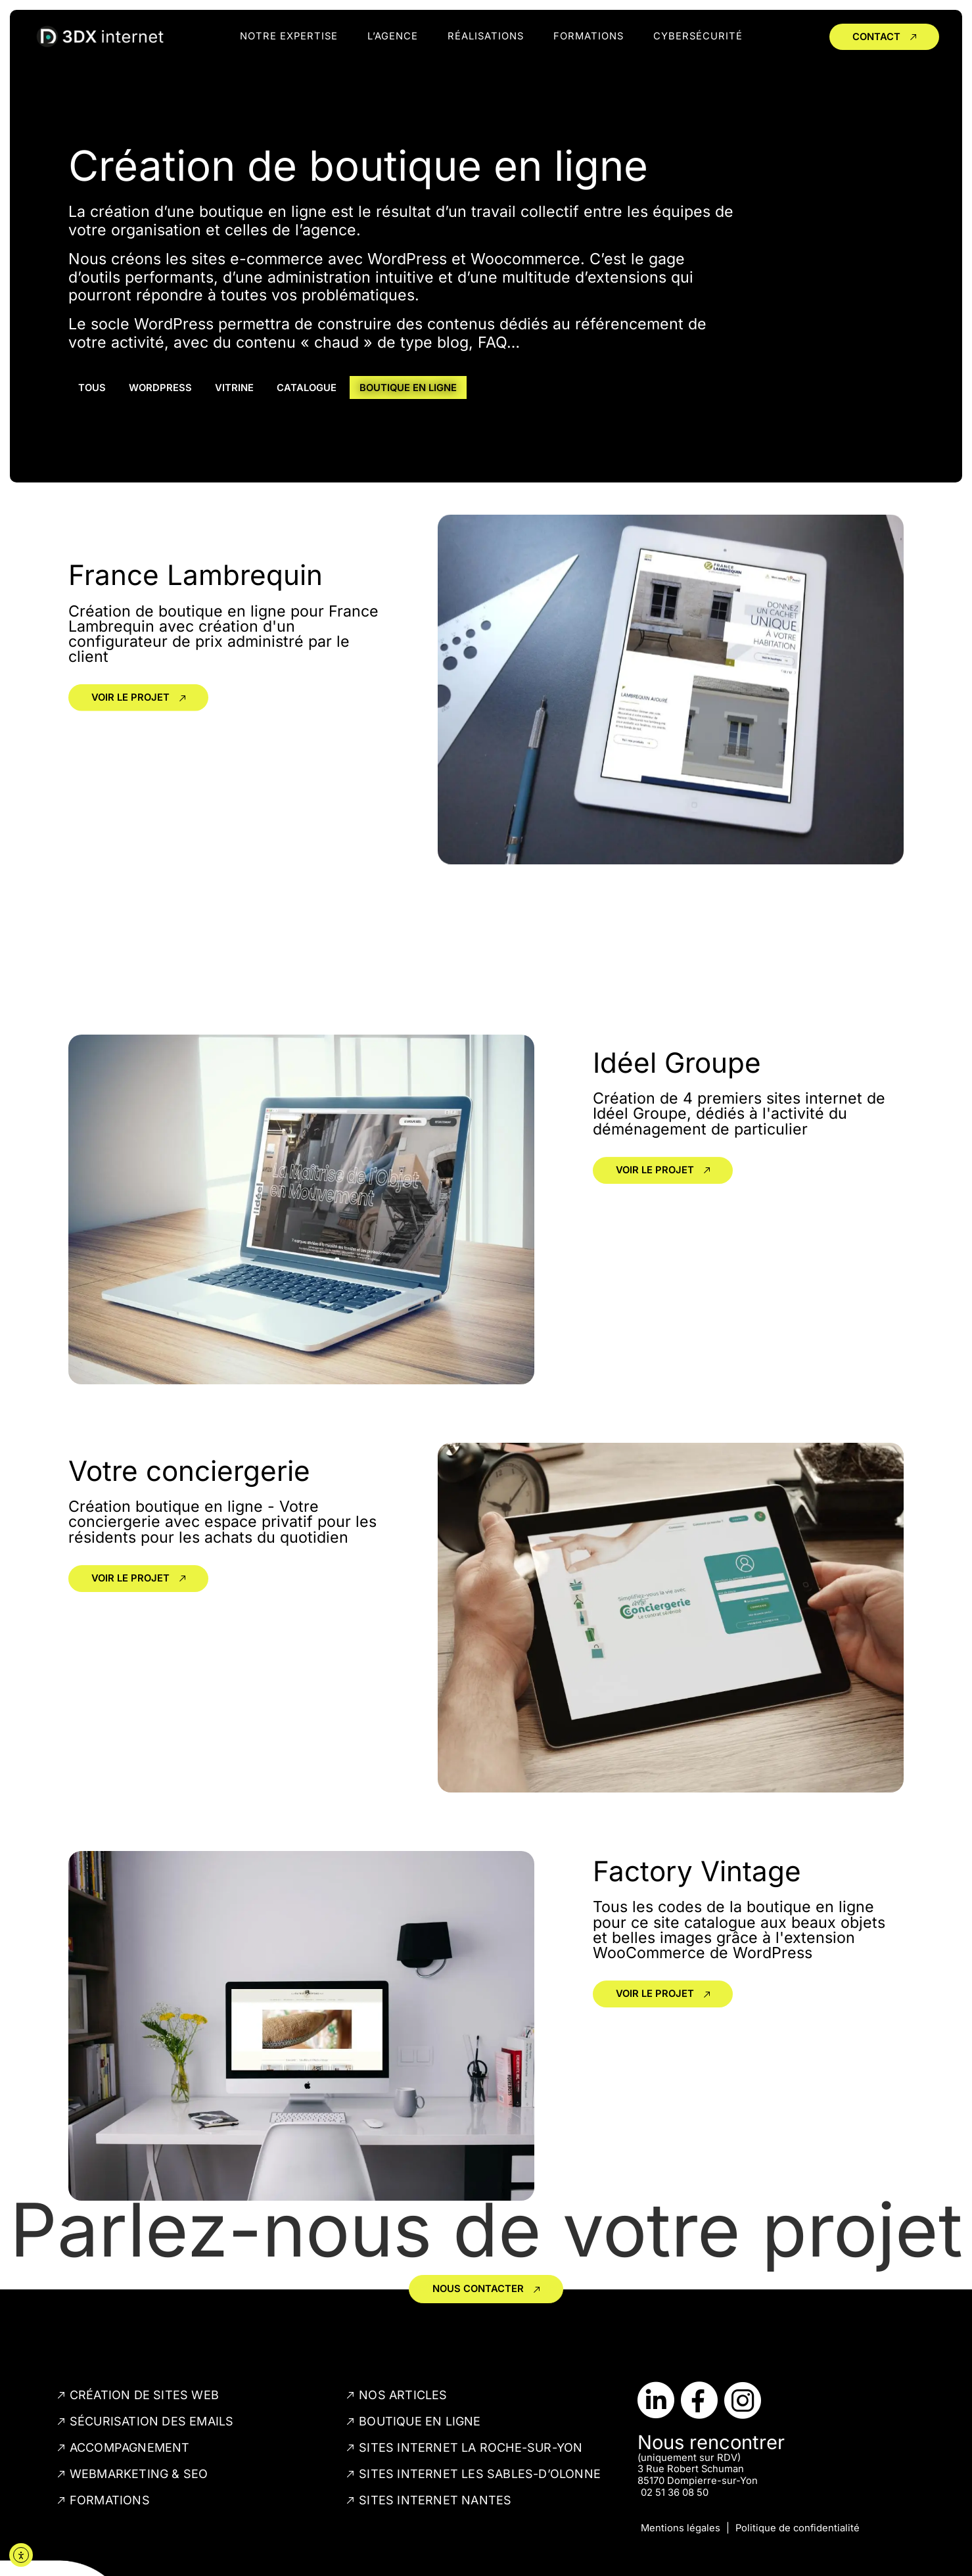 This screenshot has height=2576, width=972. Describe the element at coordinates (392, 36) in the screenshot. I see `l’agence` at that location.